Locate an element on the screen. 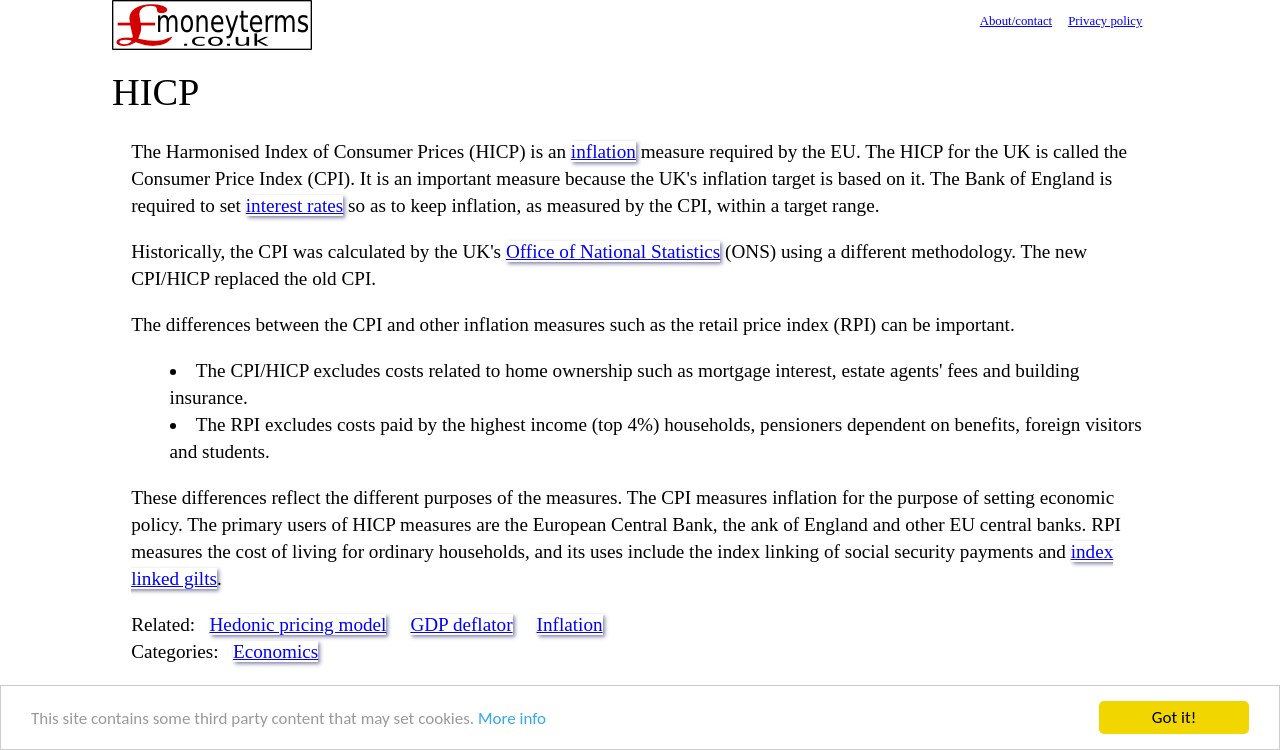  interest rates is located at coordinates (295, 205).